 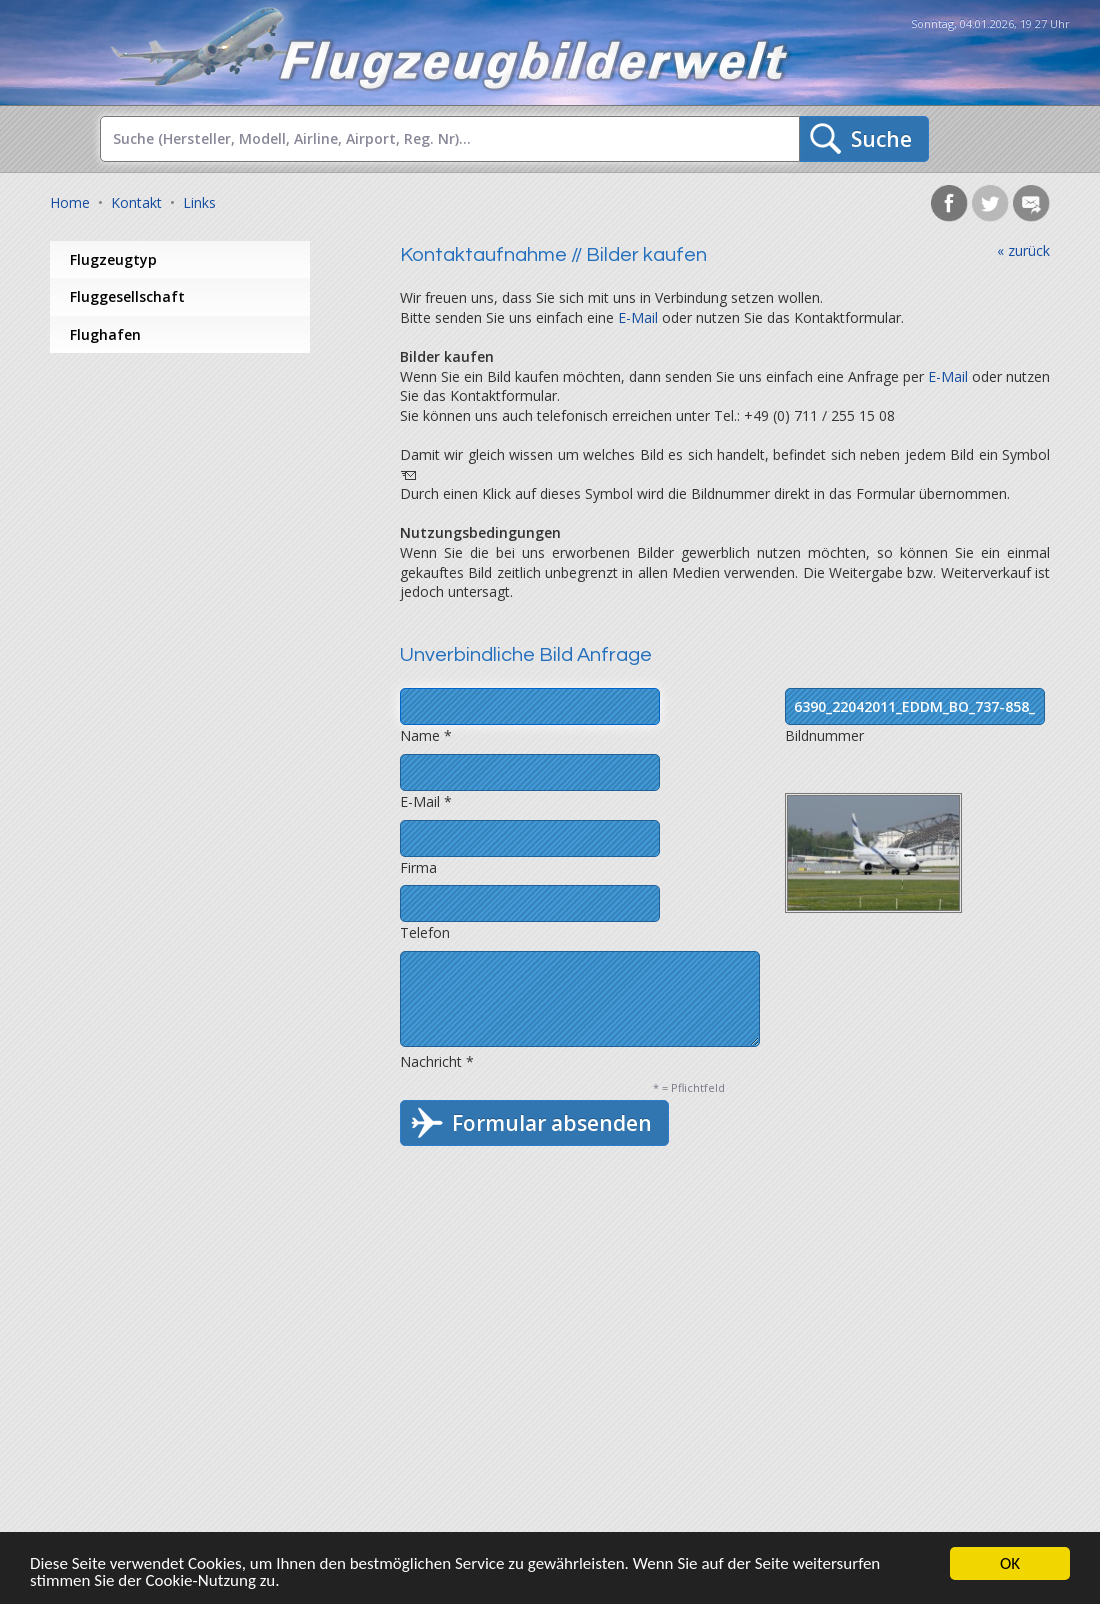 I want to click on « zurück, so click(x=1023, y=250).